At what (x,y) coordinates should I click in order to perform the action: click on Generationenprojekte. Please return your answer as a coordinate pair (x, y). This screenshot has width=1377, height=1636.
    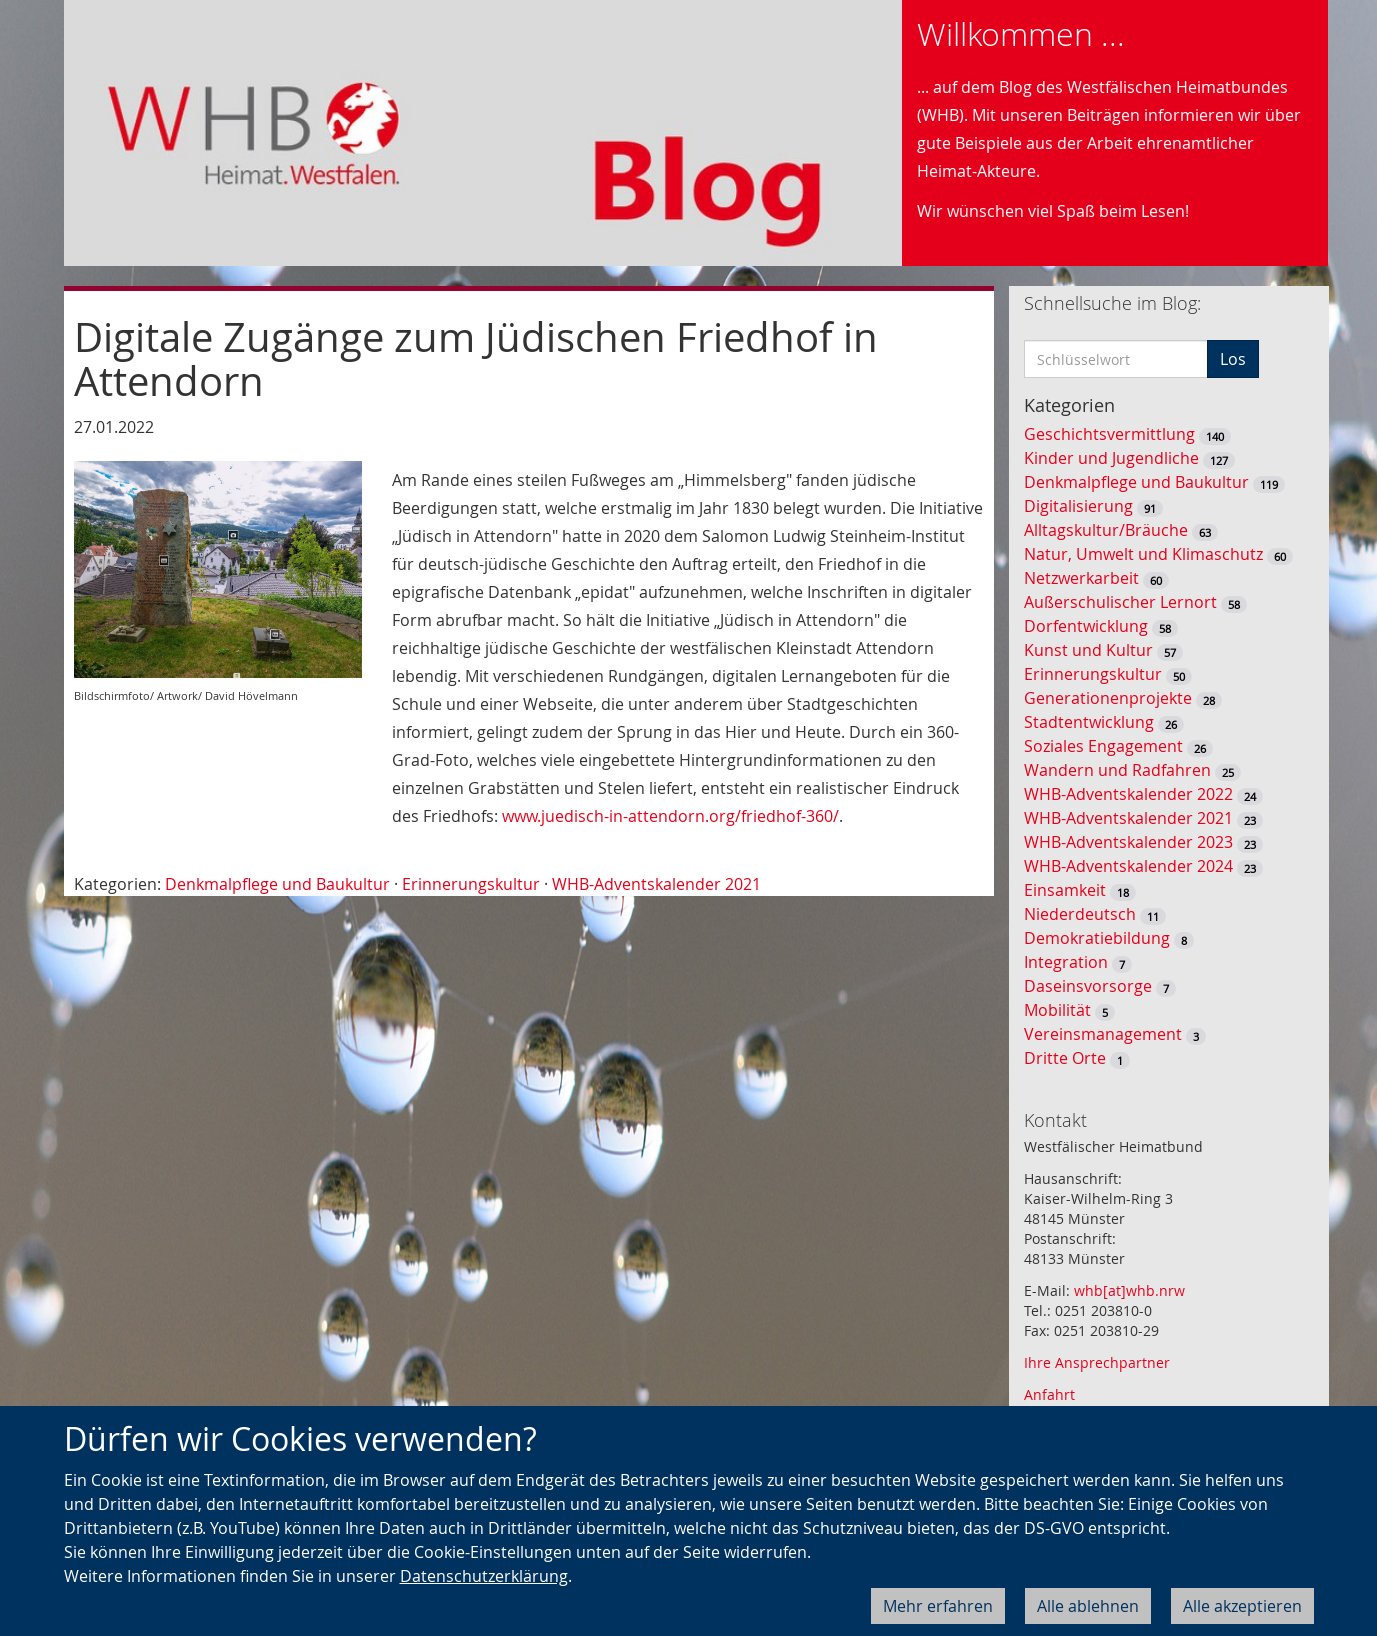
    Looking at the image, I should click on (1108, 698).